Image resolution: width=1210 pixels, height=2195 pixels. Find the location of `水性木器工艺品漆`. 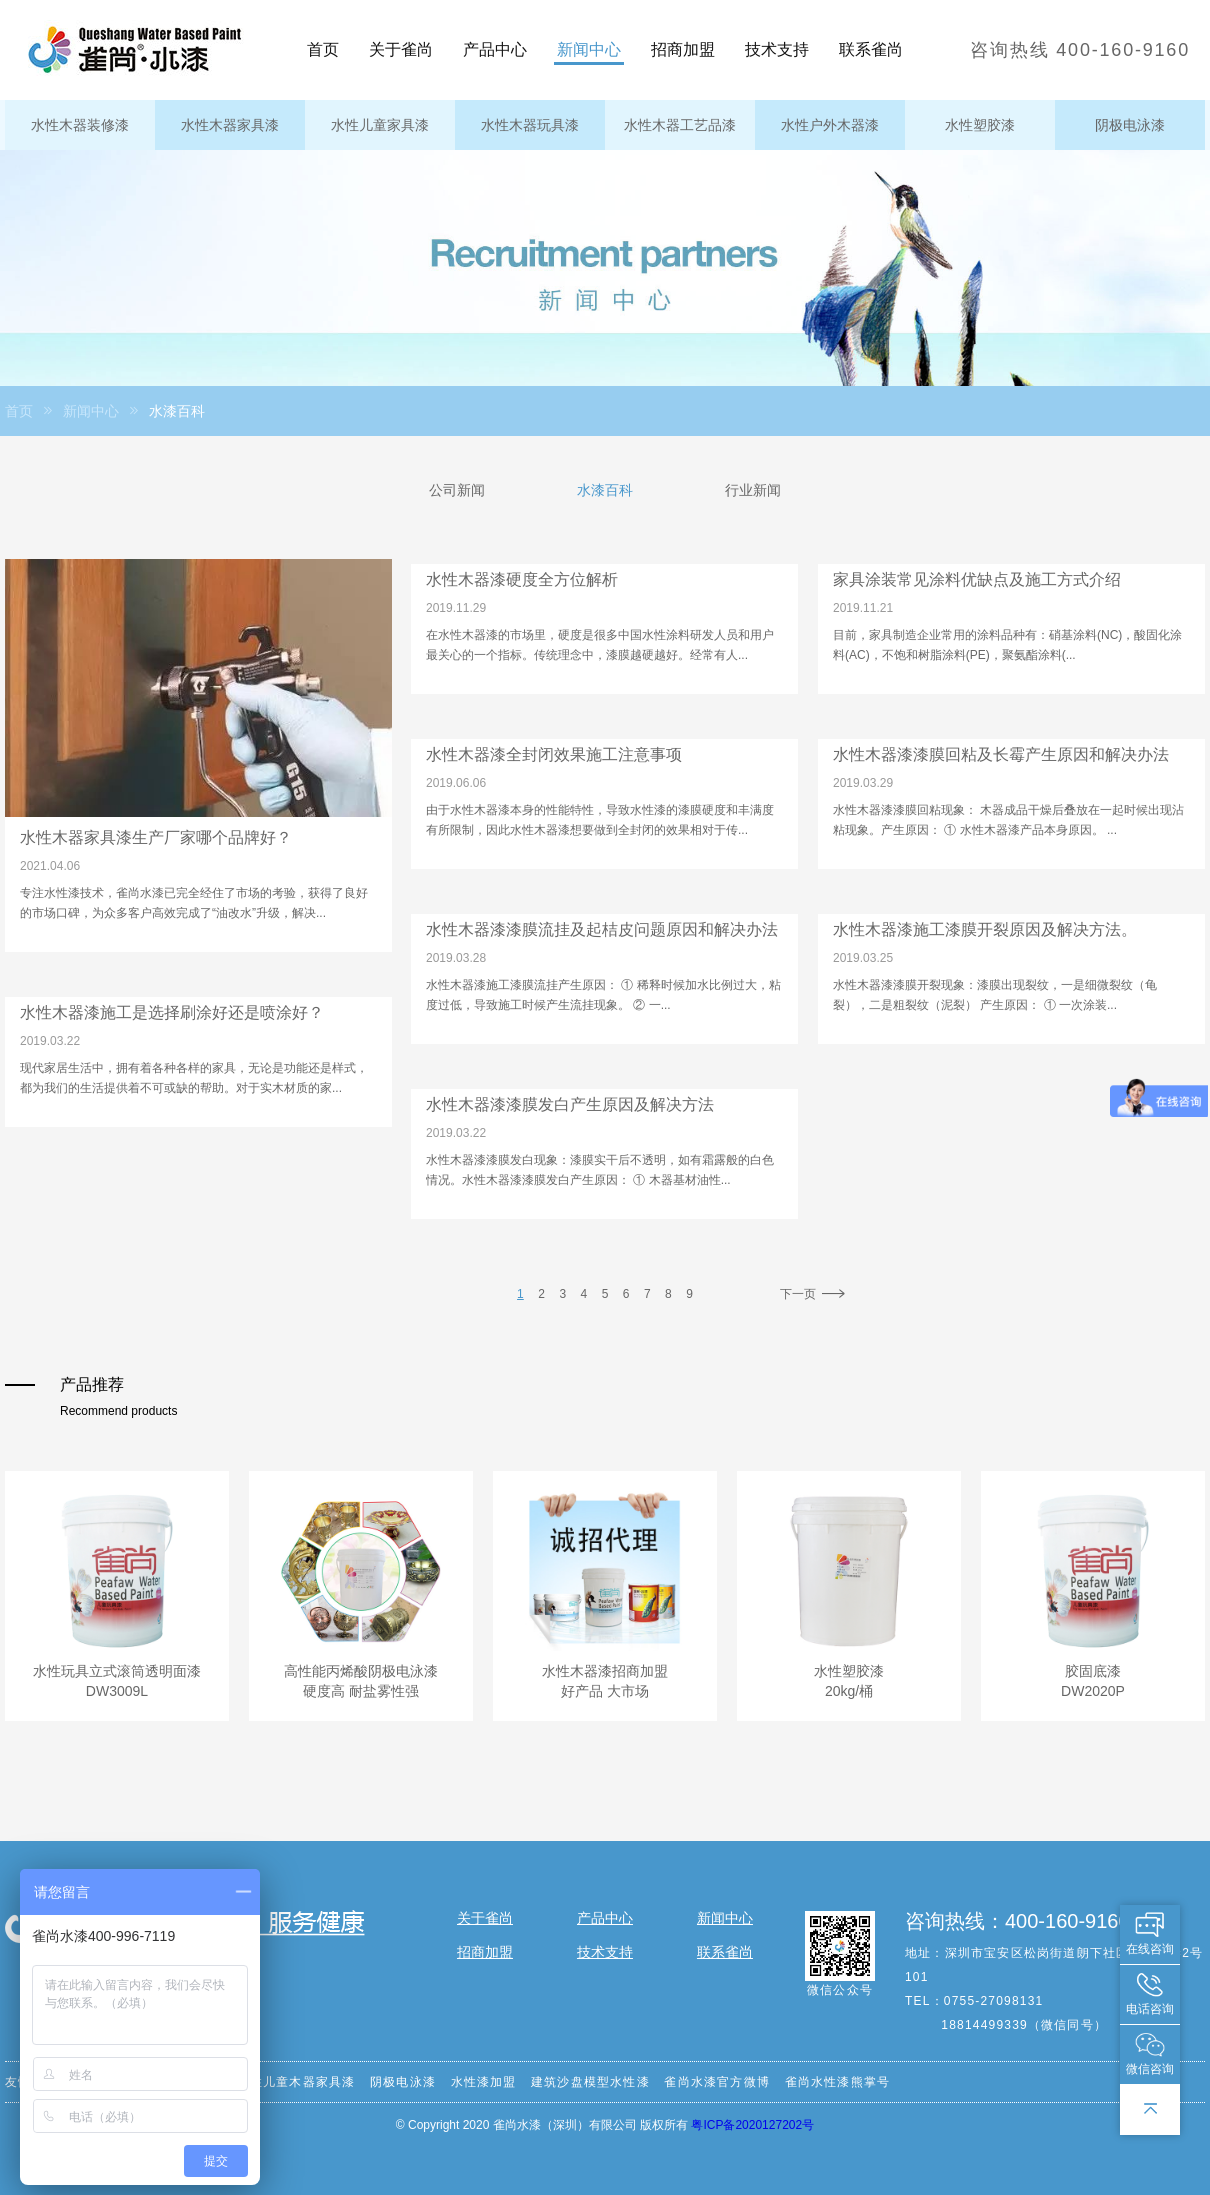

水性木器工艺品漆 is located at coordinates (680, 125).